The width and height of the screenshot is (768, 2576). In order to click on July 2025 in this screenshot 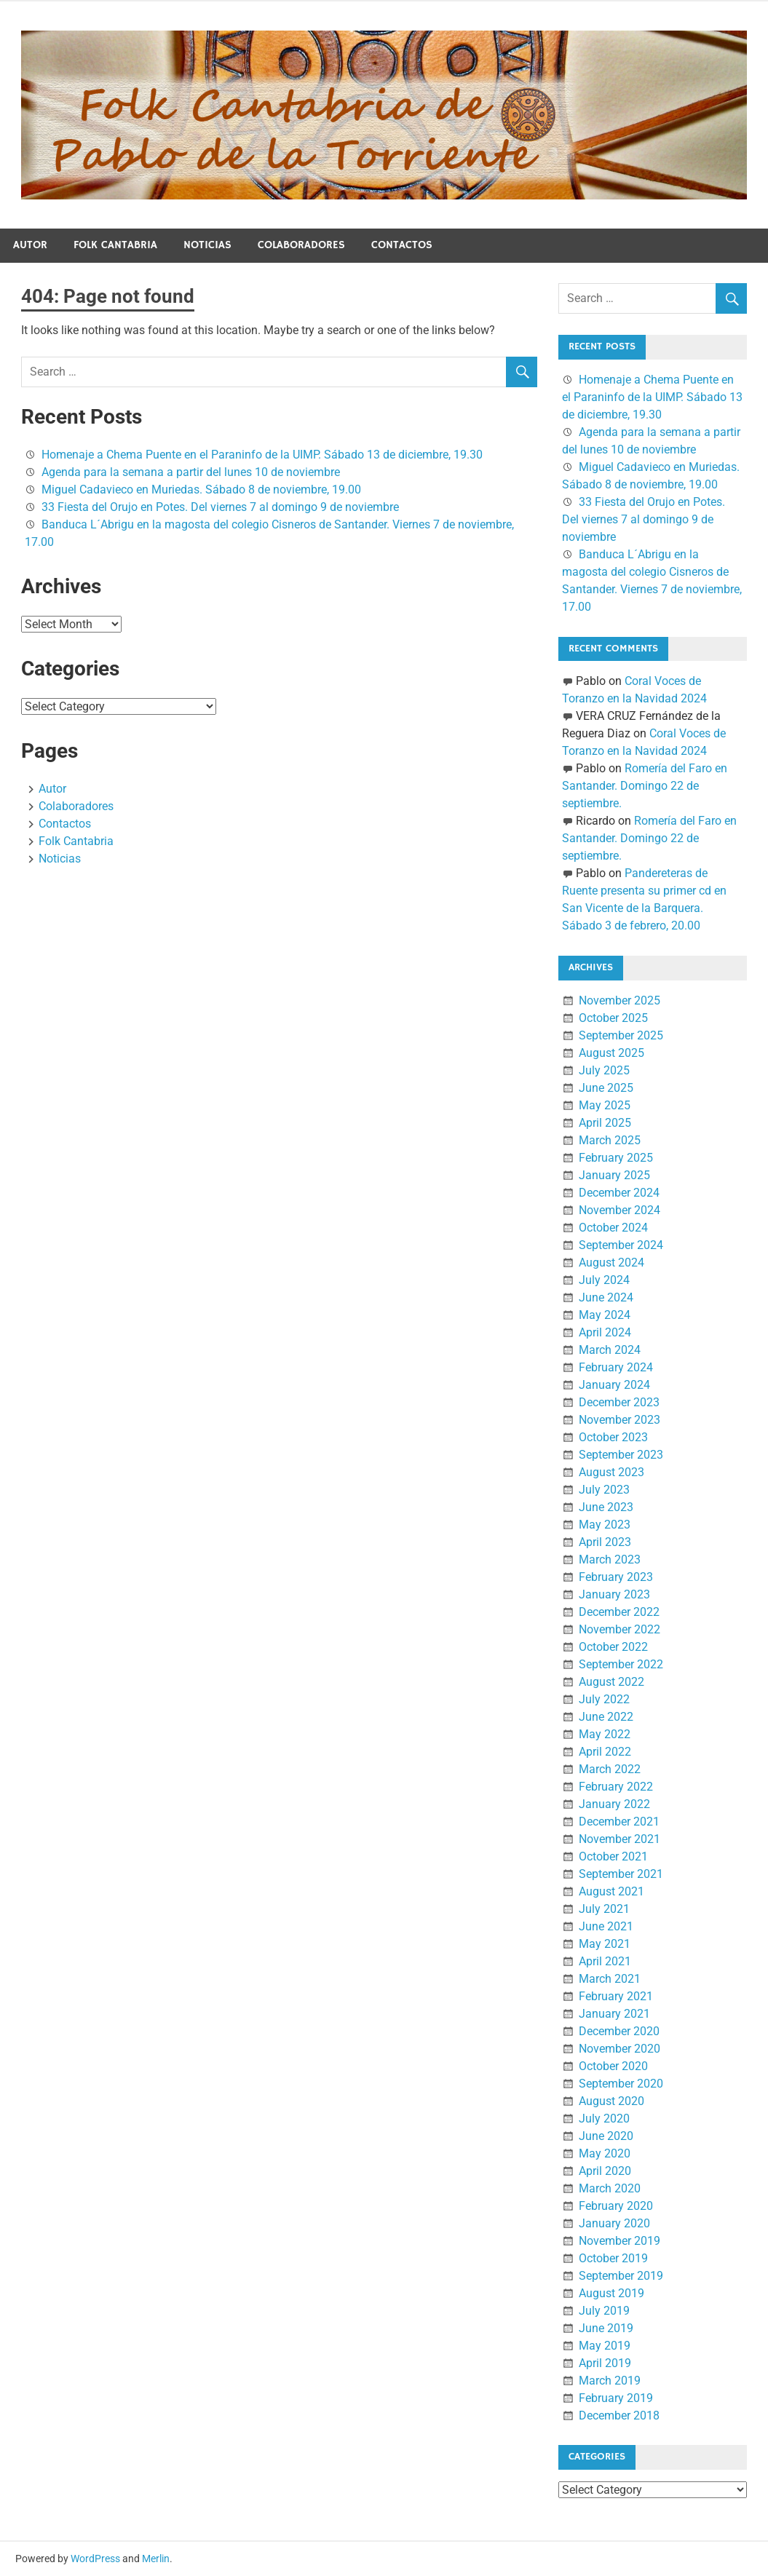, I will do `click(604, 1070)`.